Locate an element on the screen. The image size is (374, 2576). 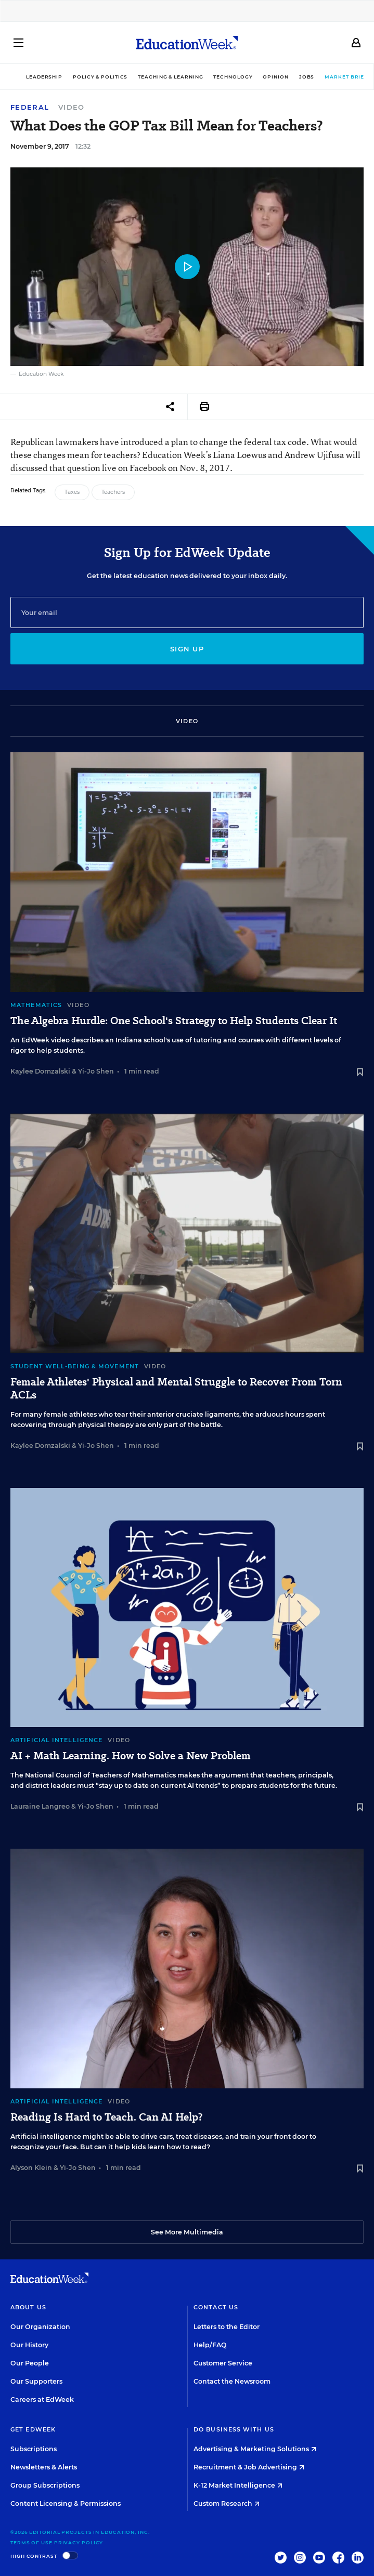
Careers at EdWeek is located at coordinates (42, 2399).